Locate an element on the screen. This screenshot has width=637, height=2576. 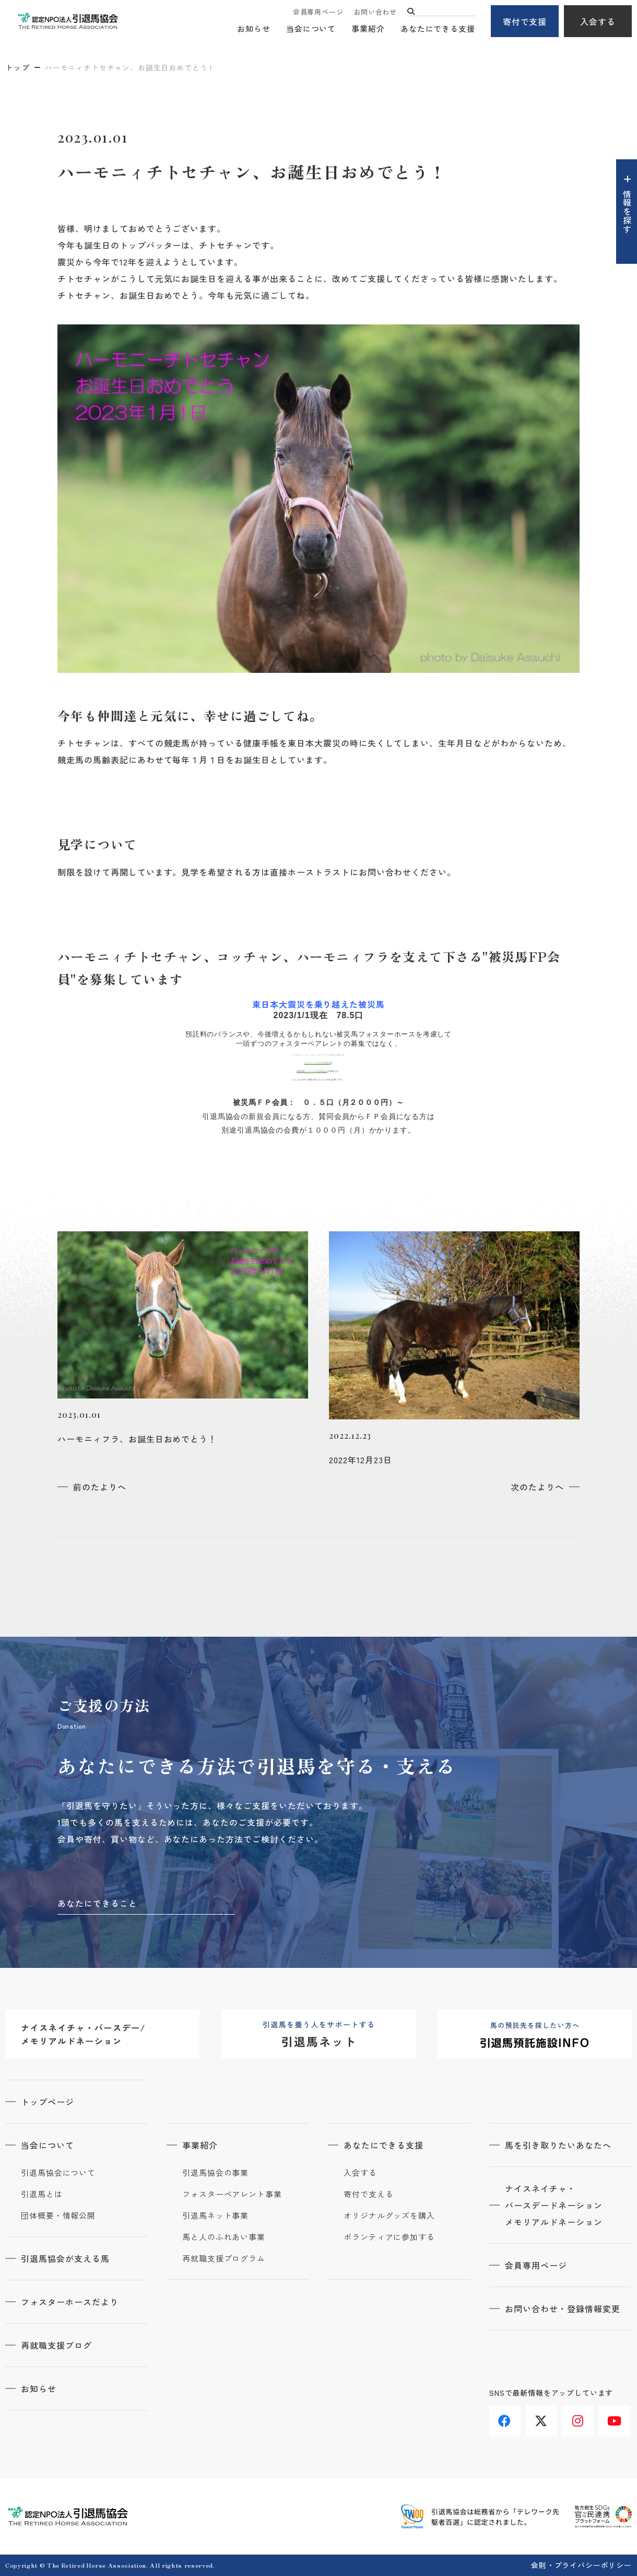
引退馬ネット事業 is located at coordinates (215, 2215).